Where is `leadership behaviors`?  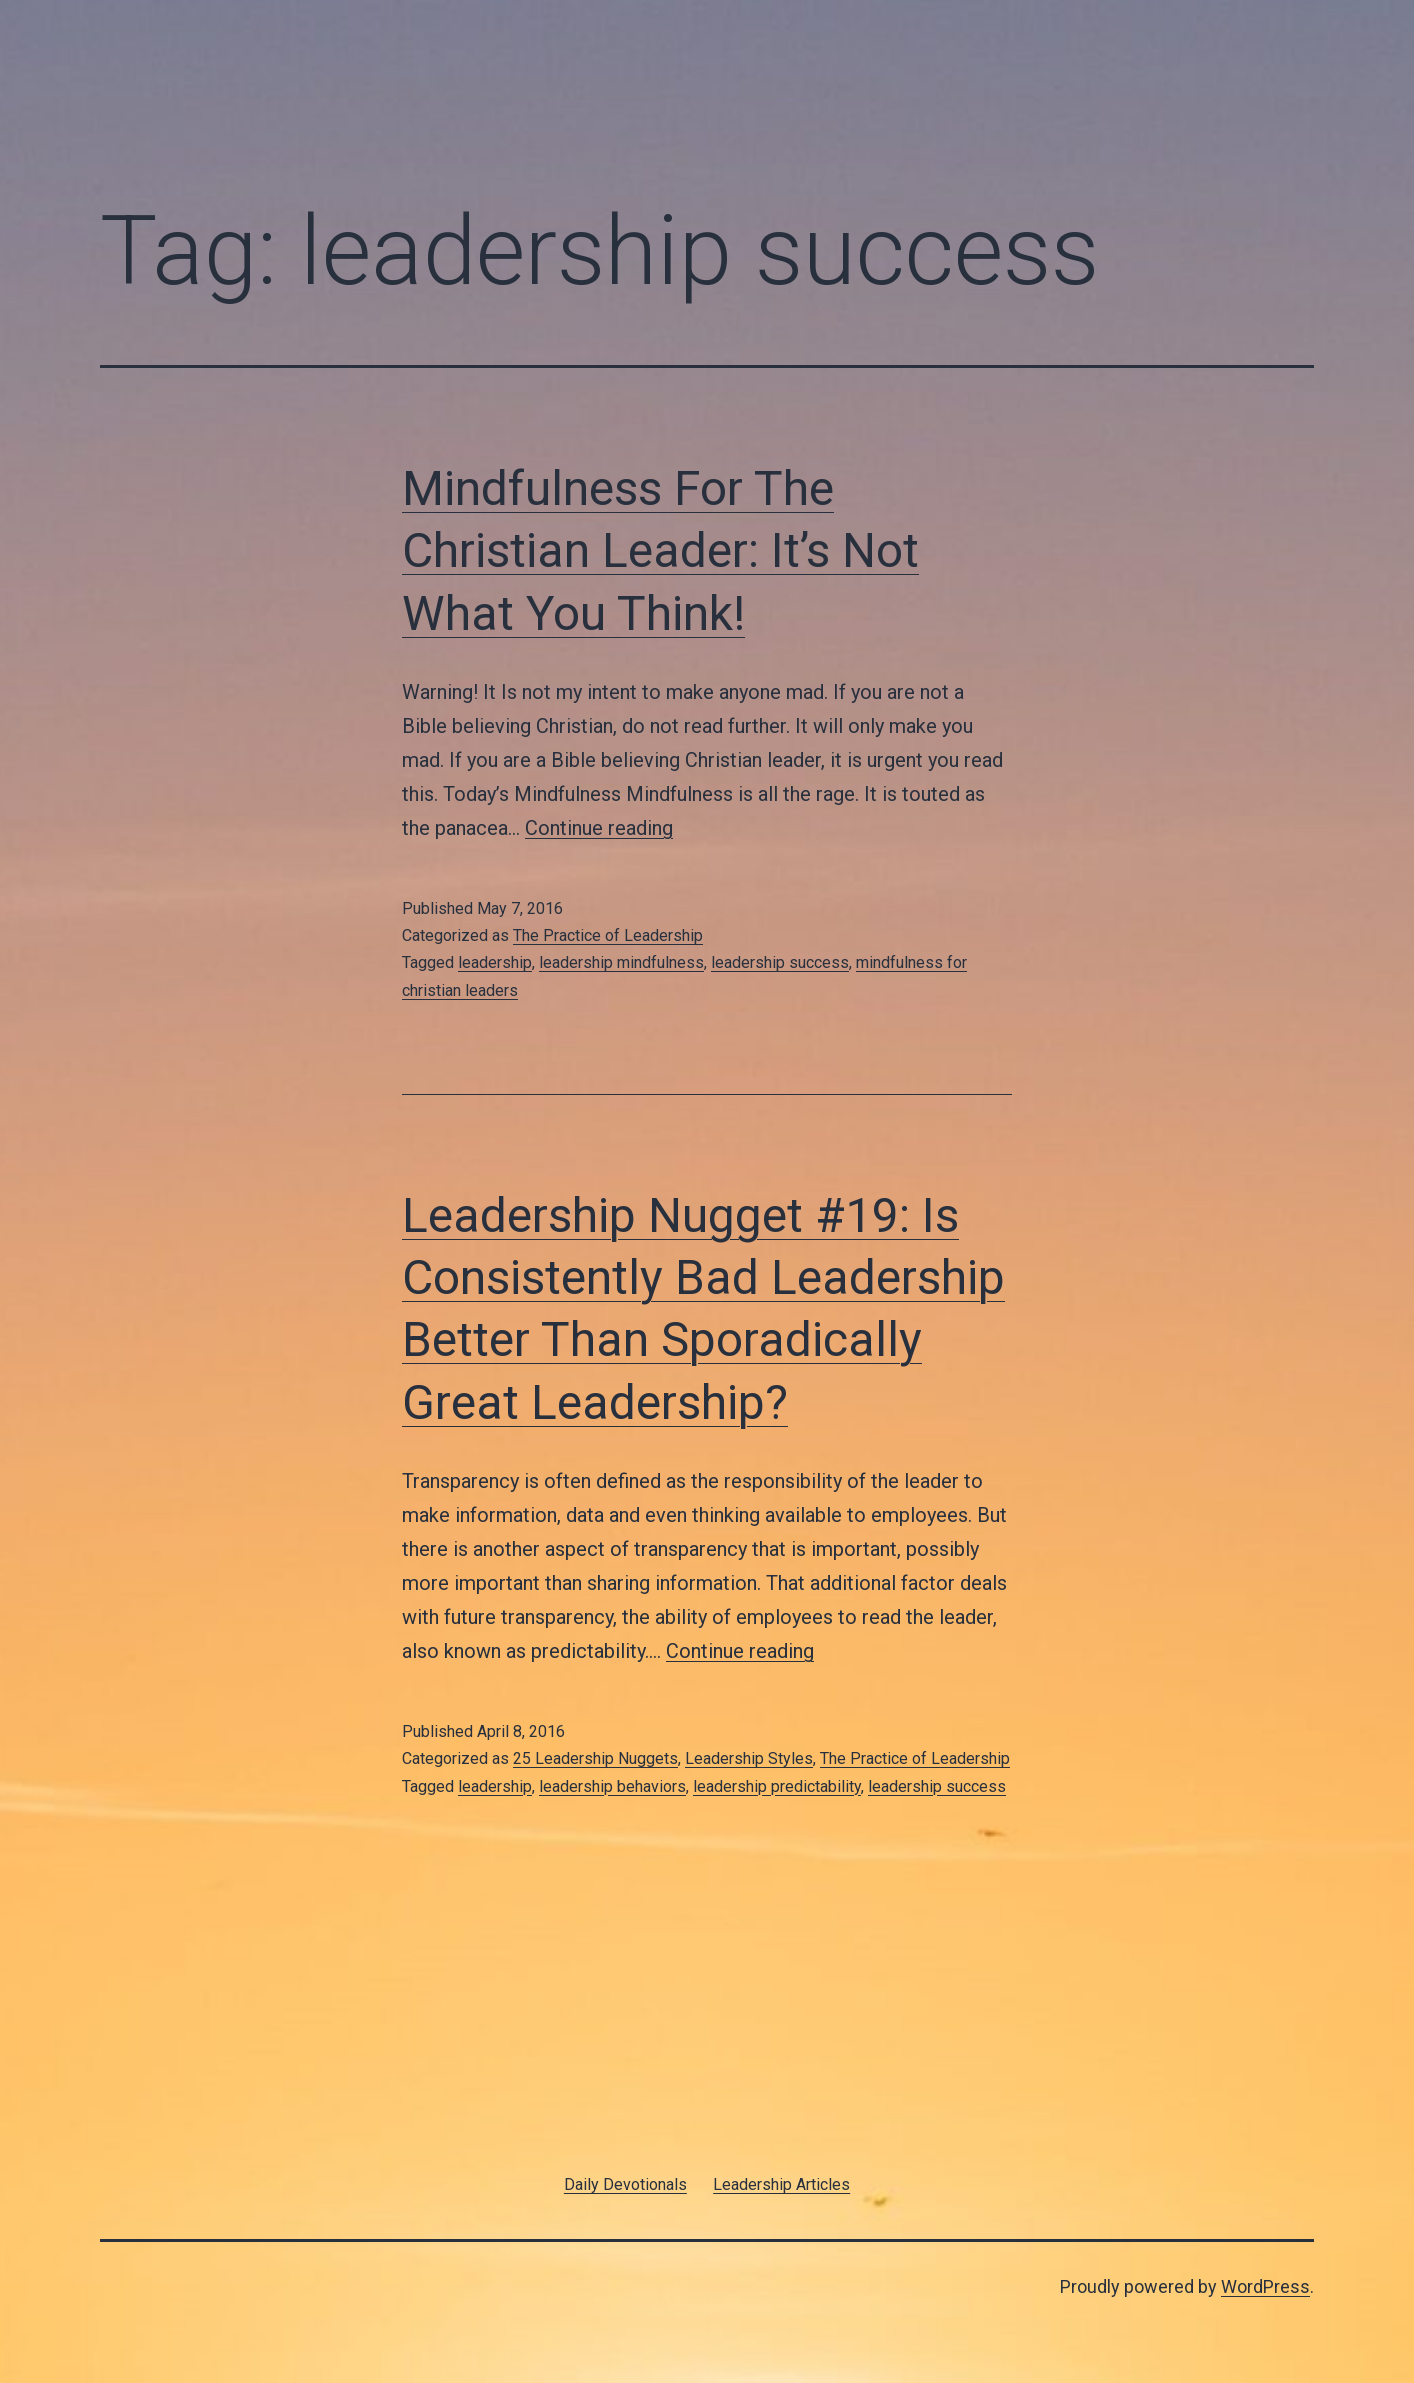
leadership behaviors is located at coordinates (612, 1786).